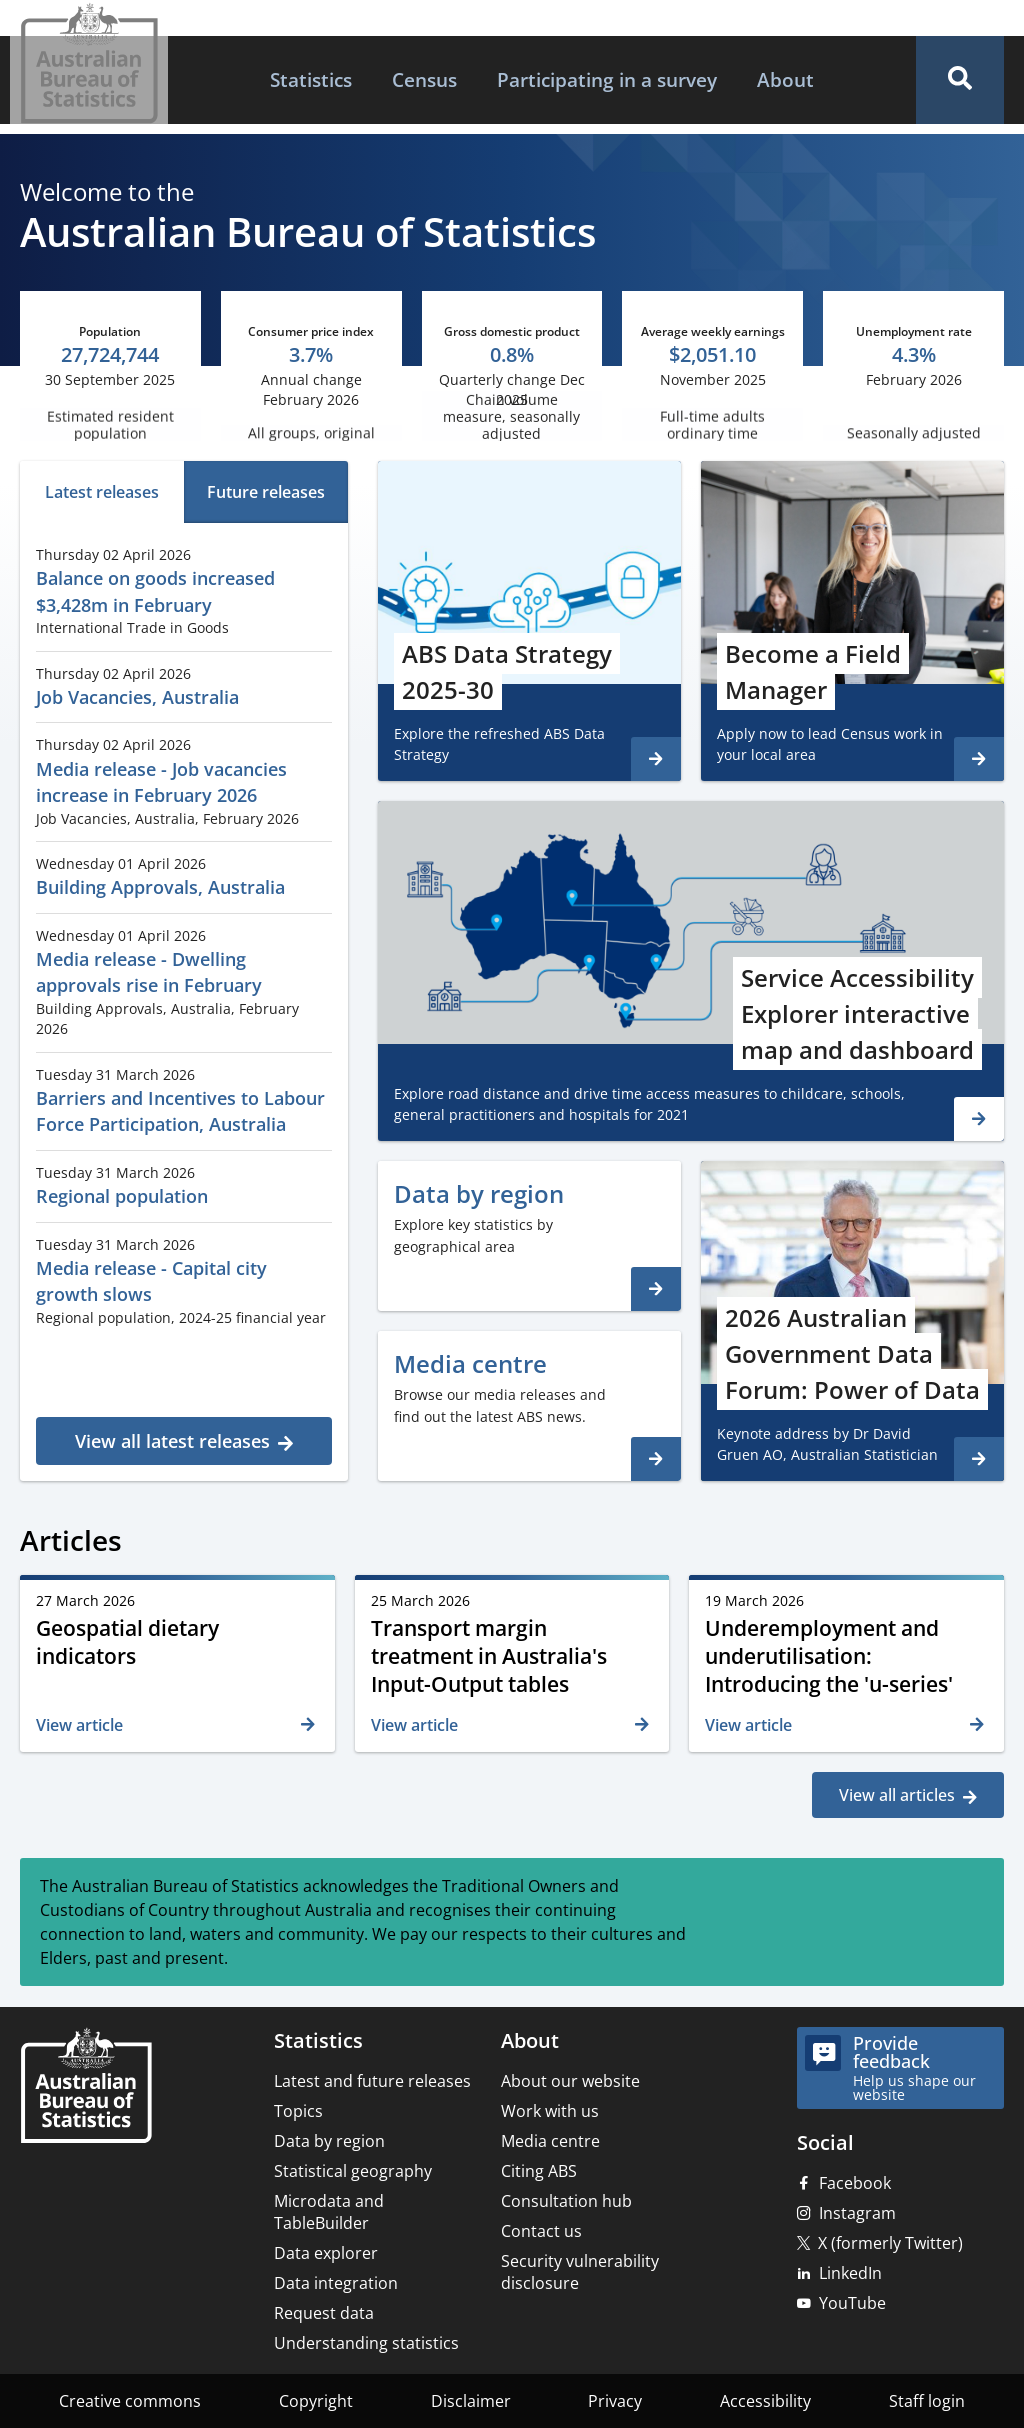 The height and width of the screenshot is (2428, 1024). I want to click on Privacy, so click(615, 2401).